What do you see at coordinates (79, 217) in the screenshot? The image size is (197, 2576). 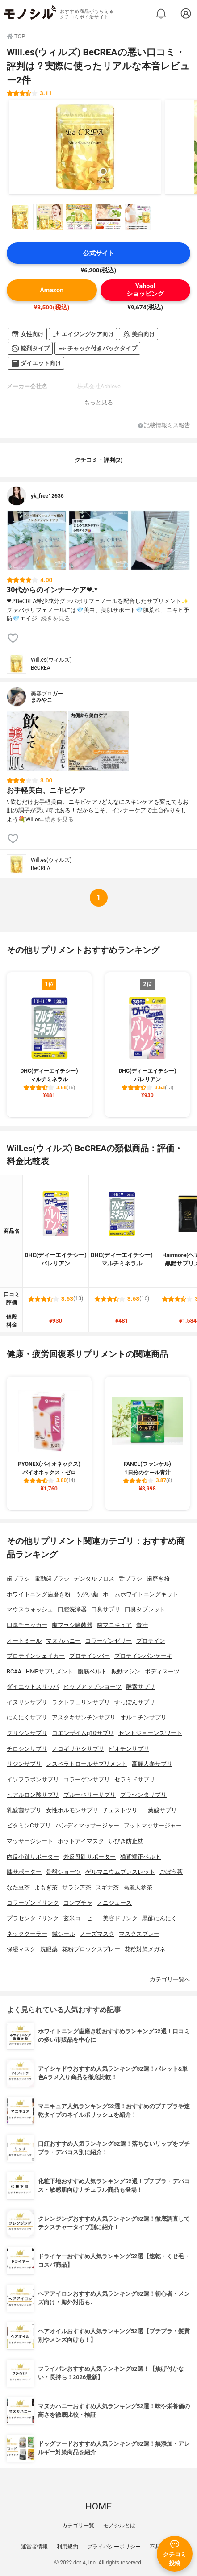 I see `[Will.es(ウィルズ) BeCREAの商品画像サムネ3]` at bounding box center [79, 217].